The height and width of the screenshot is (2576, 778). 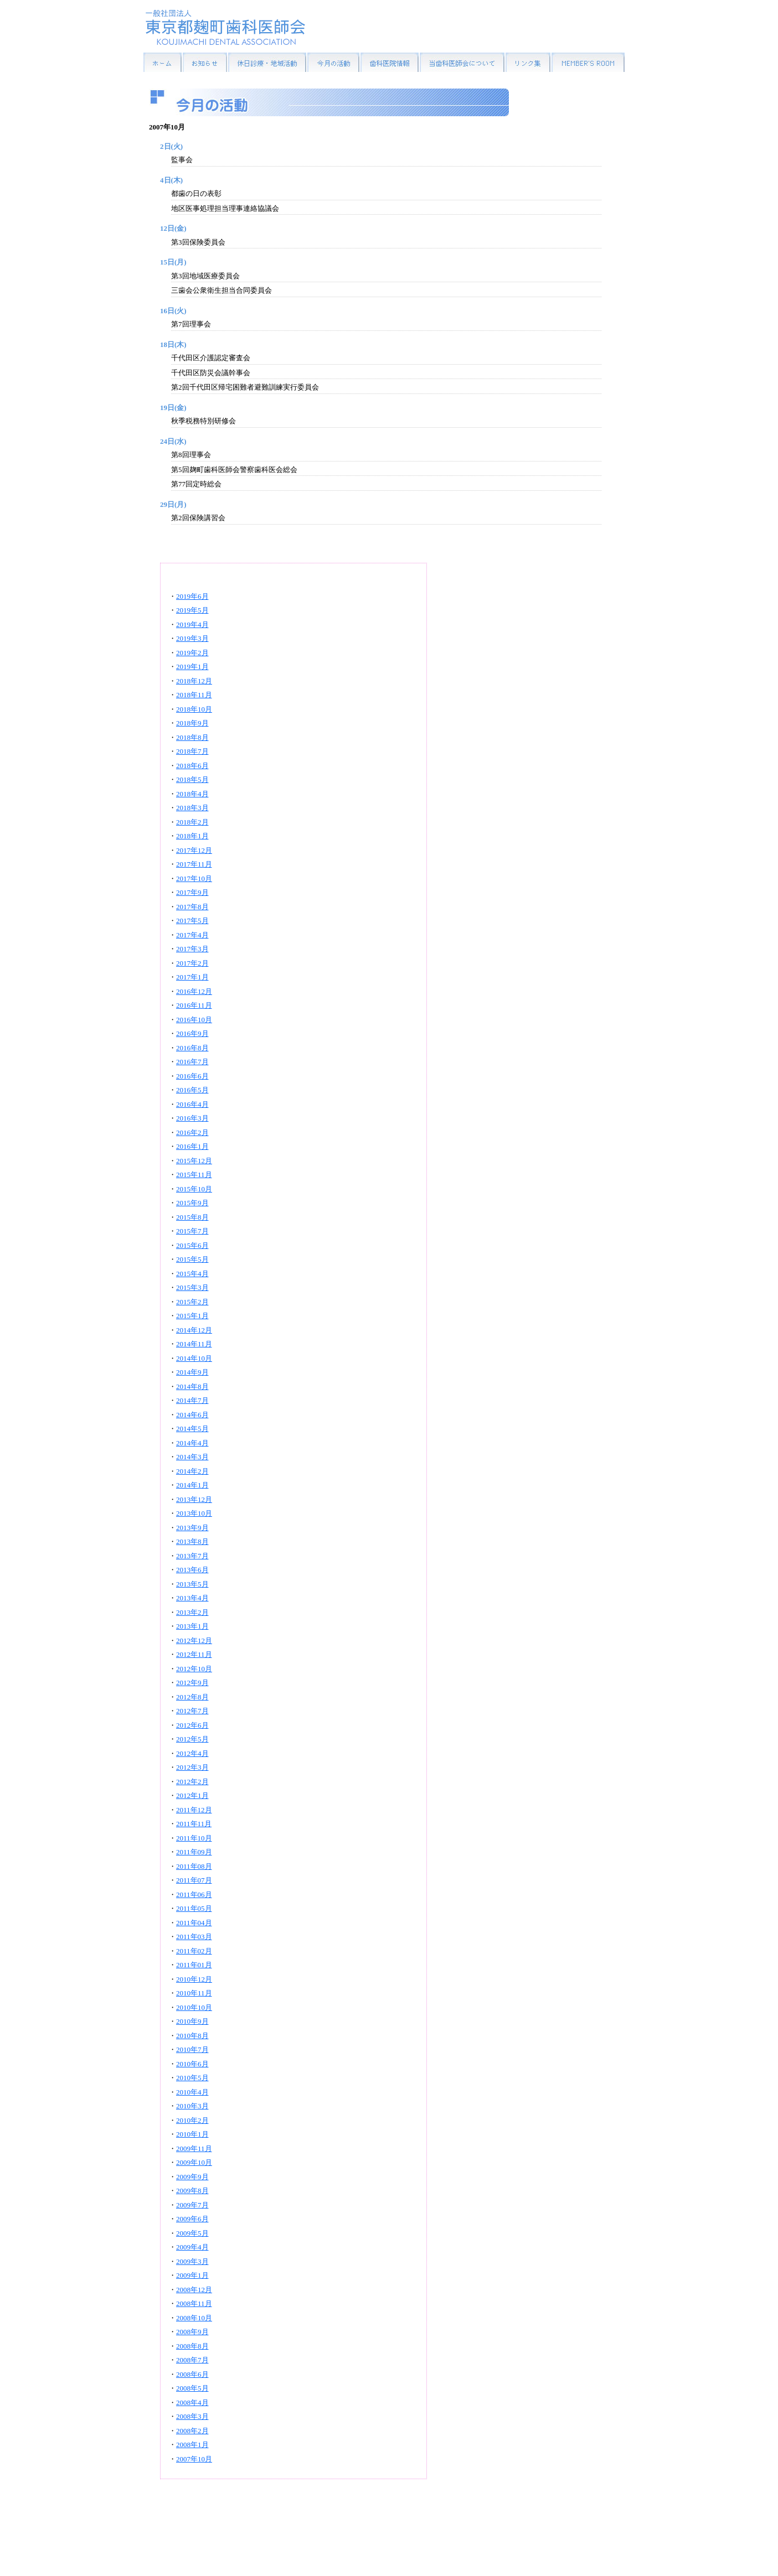 I want to click on 2013年10月, so click(x=194, y=1513).